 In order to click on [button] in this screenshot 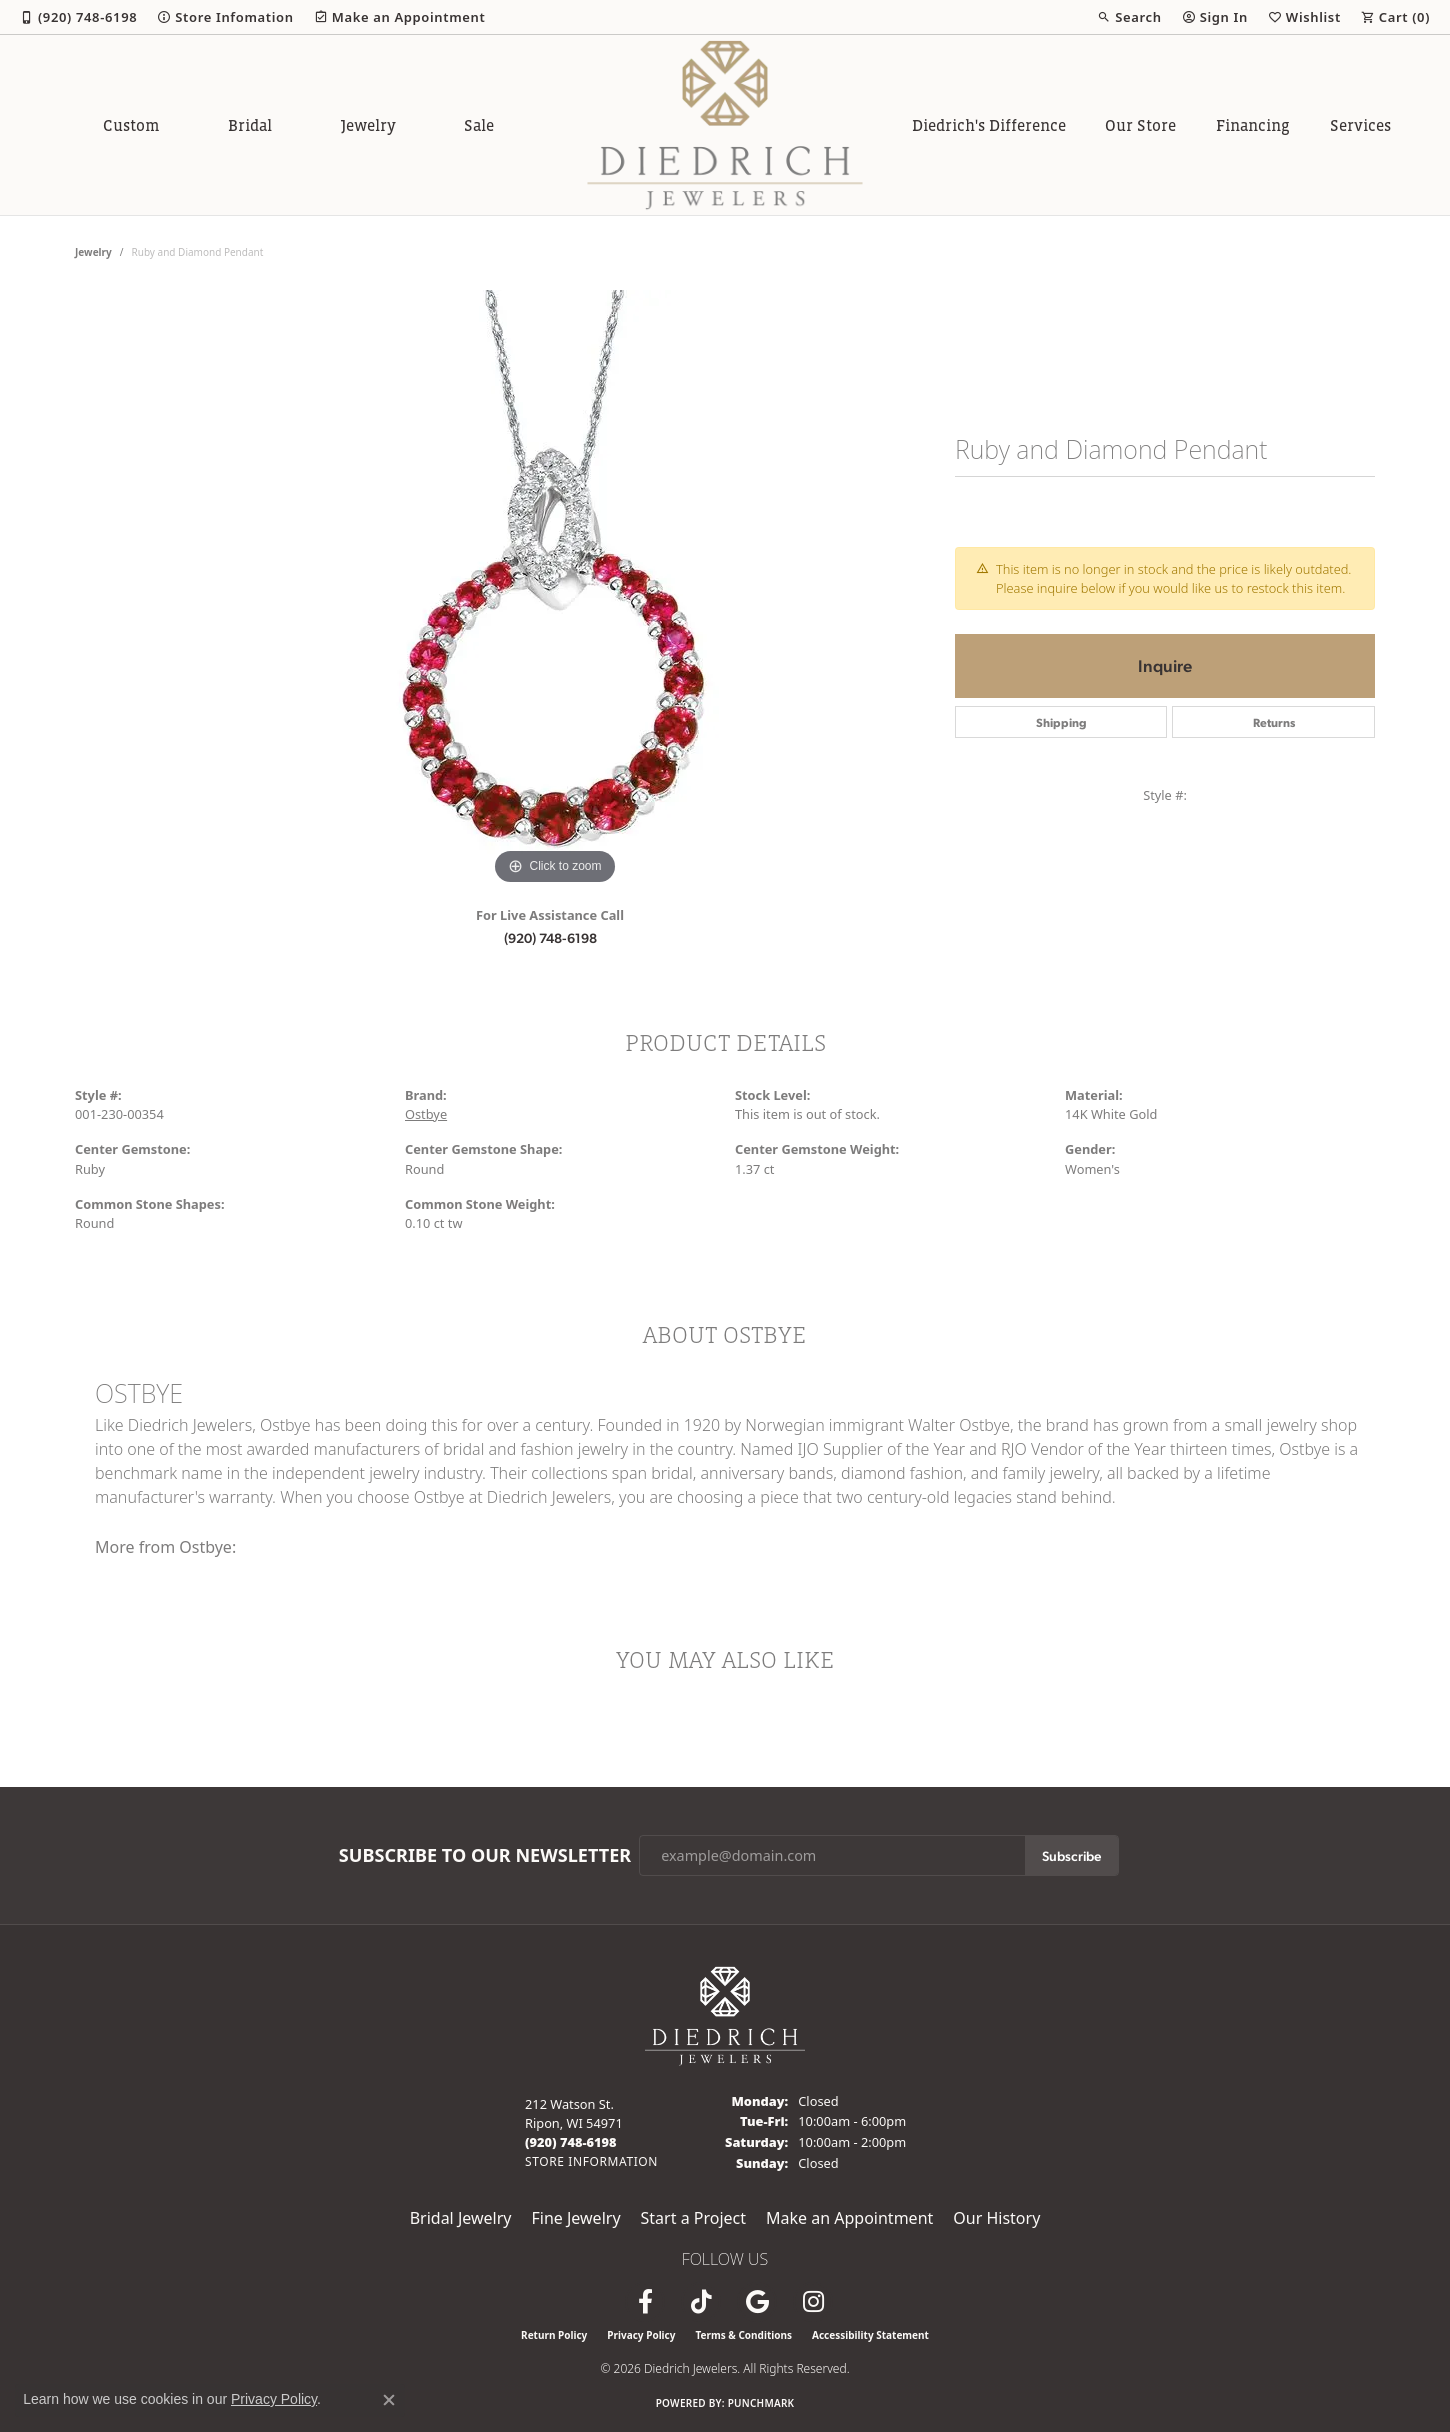, I will do `click(1129, 17)`.